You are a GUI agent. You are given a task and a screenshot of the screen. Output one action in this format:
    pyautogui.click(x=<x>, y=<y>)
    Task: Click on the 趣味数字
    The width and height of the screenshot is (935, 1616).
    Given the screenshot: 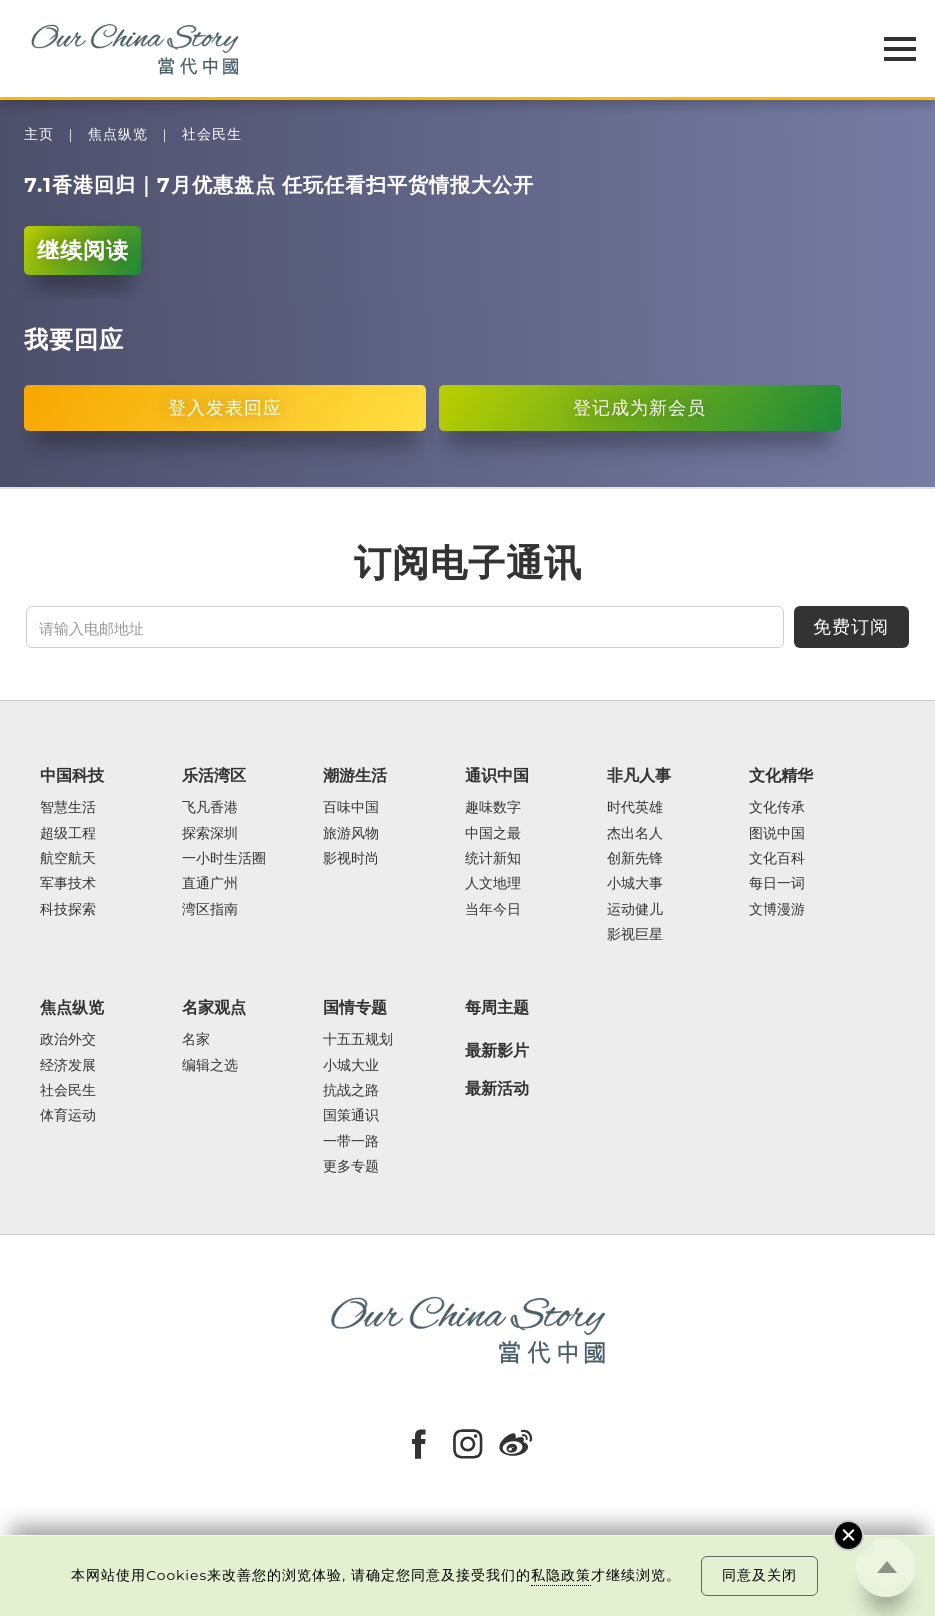 What is the action you would take?
    pyautogui.click(x=493, y=807)
    